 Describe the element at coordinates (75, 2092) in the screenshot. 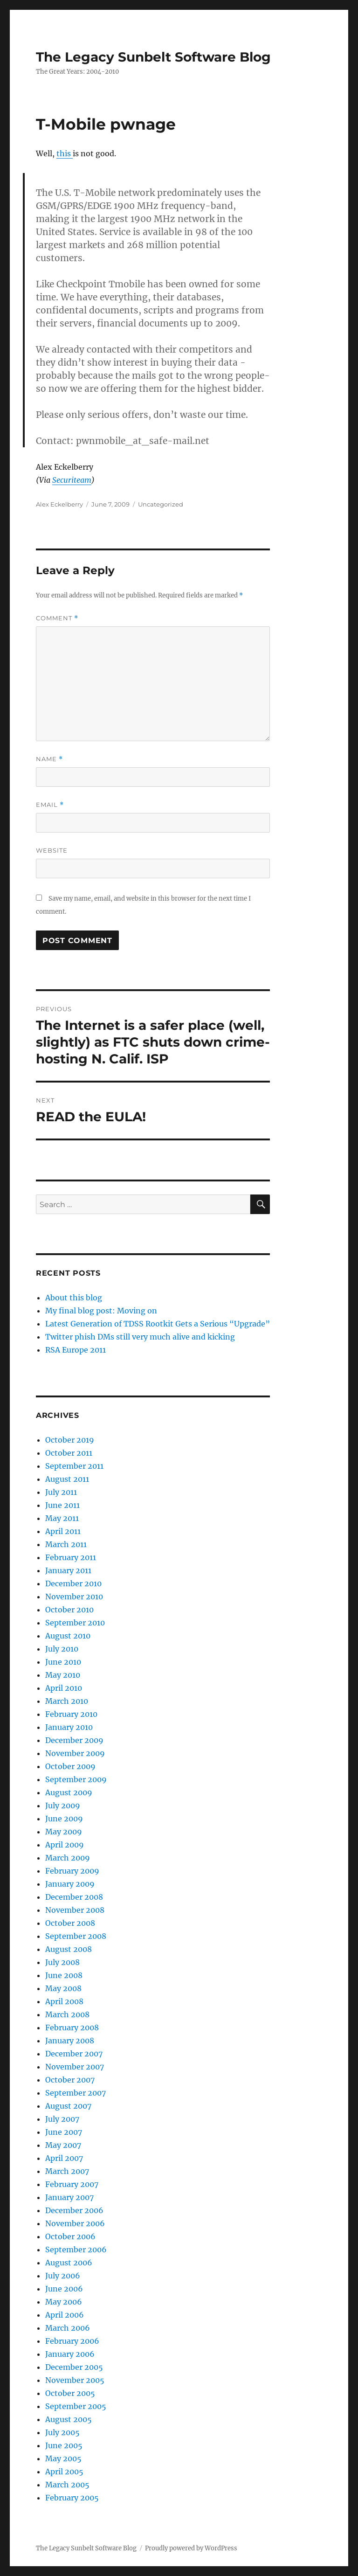

I see `September 2007` at that location.